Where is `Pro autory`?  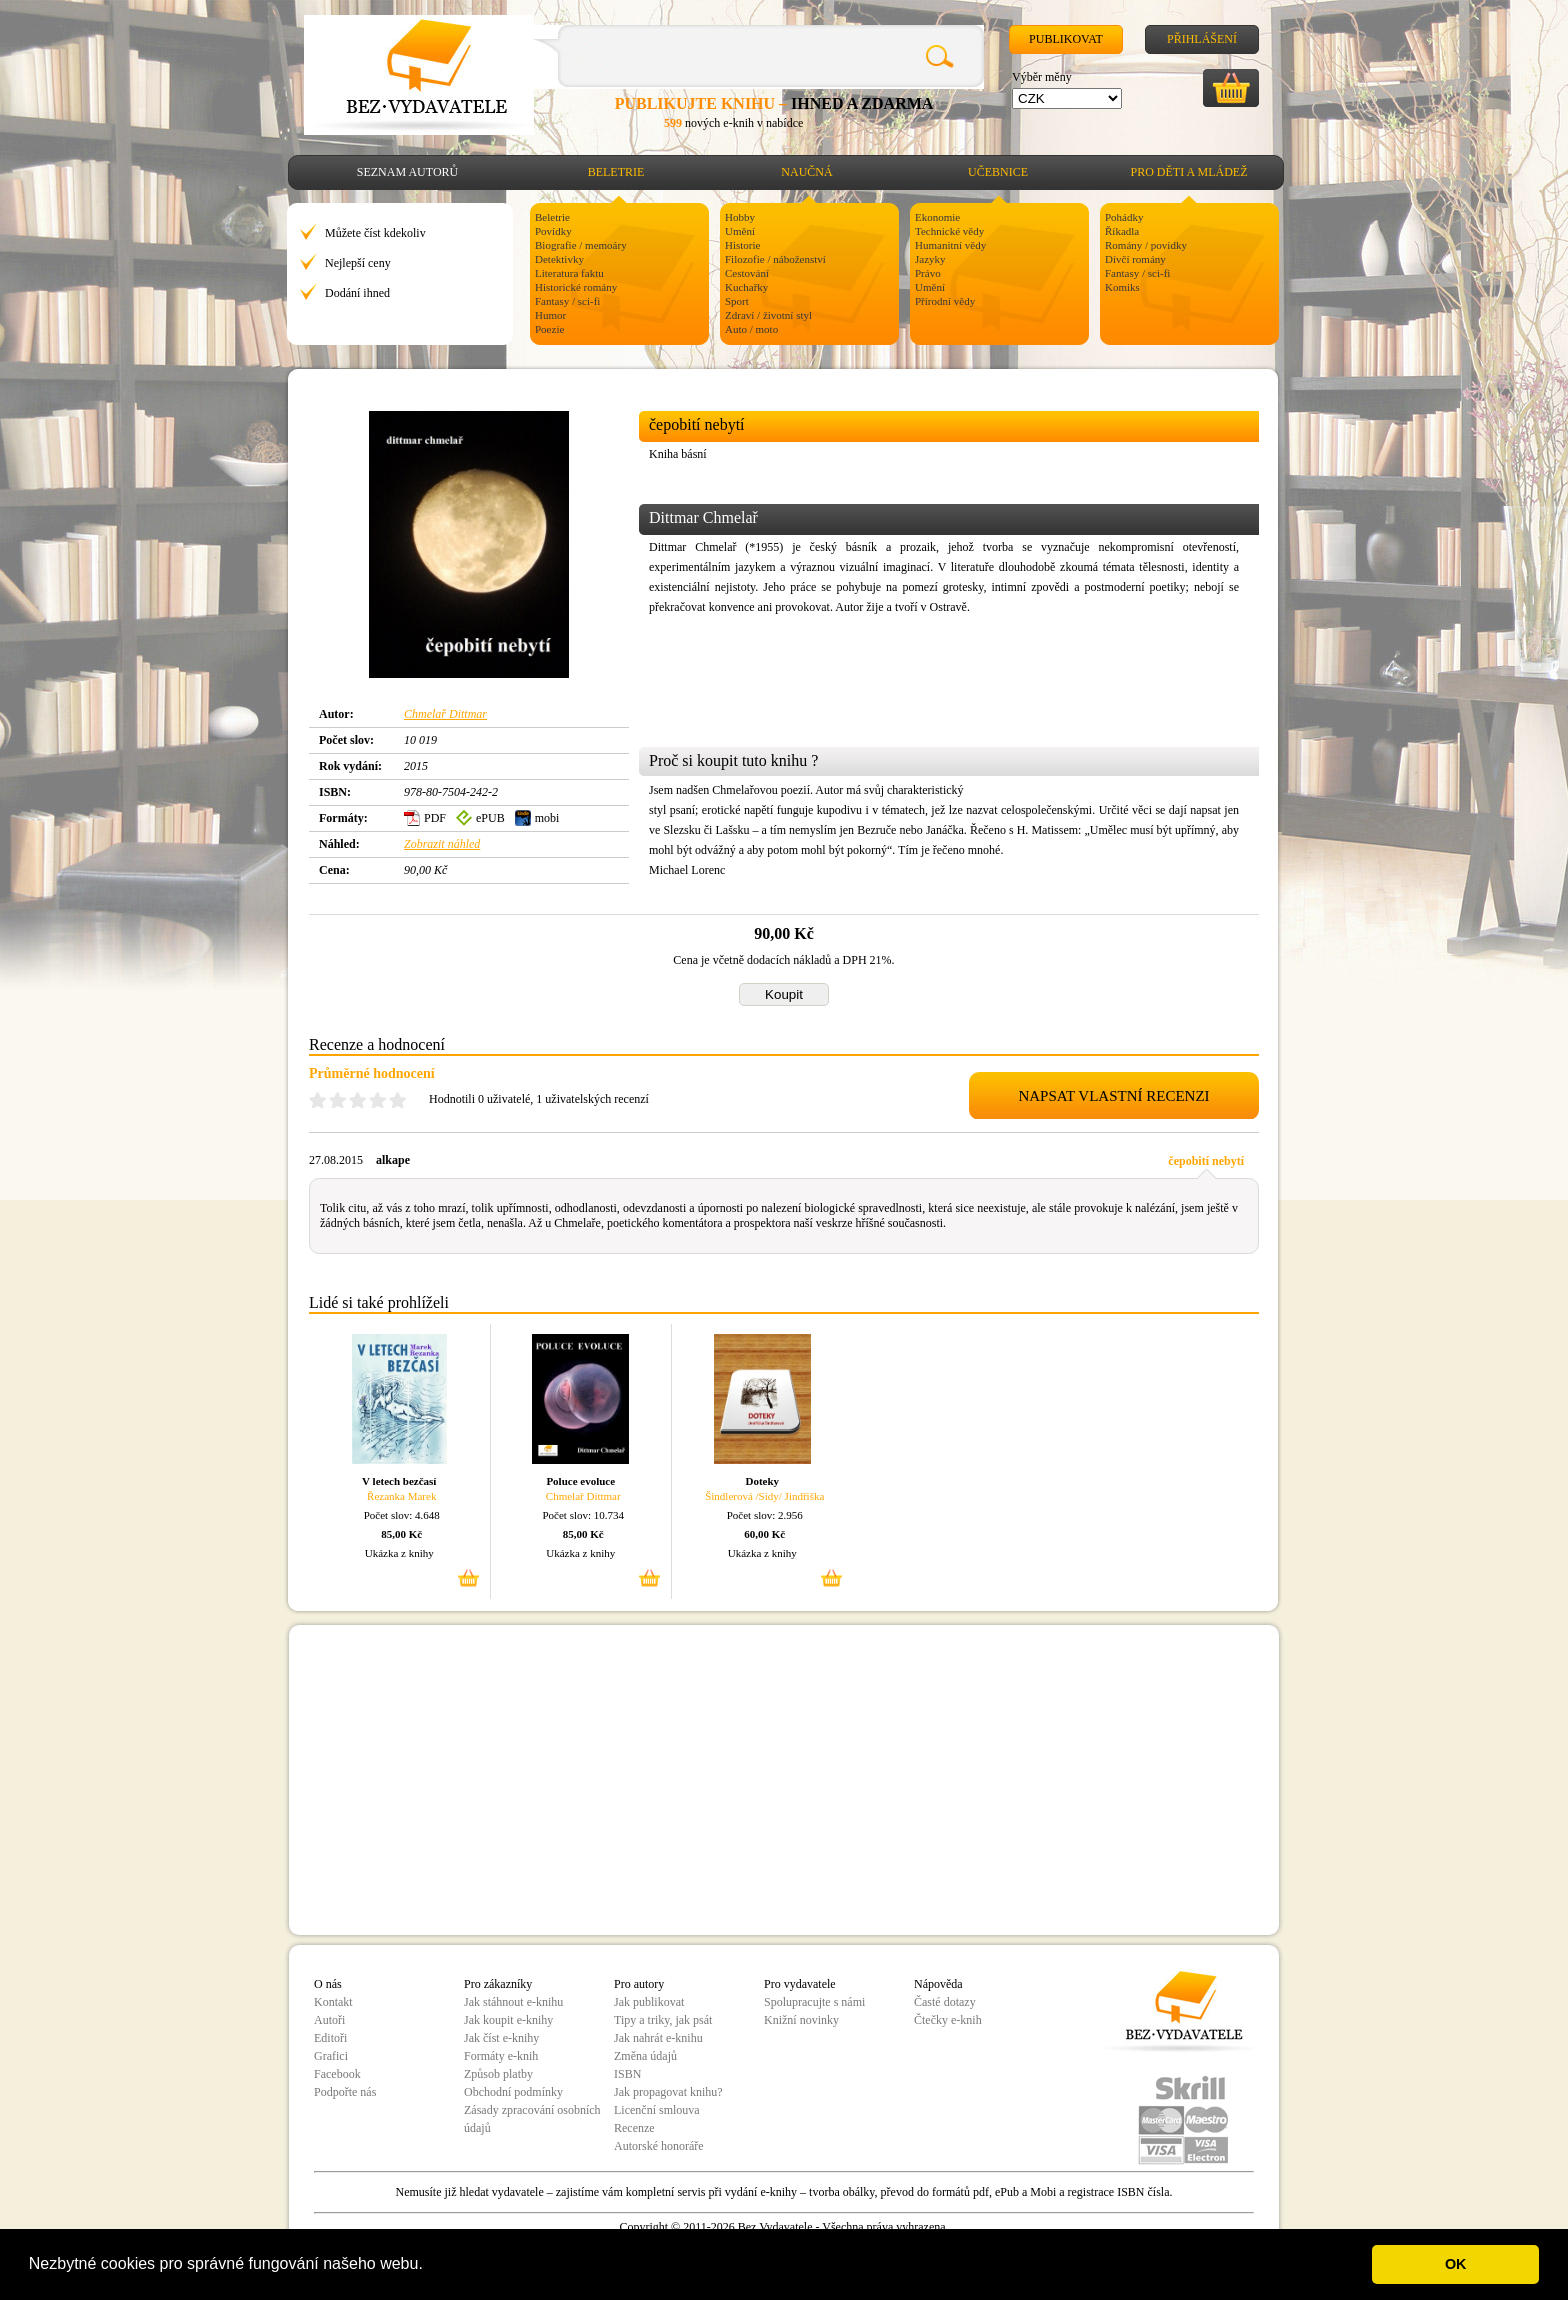
Pro autory is located at coordinates (639, 1984).